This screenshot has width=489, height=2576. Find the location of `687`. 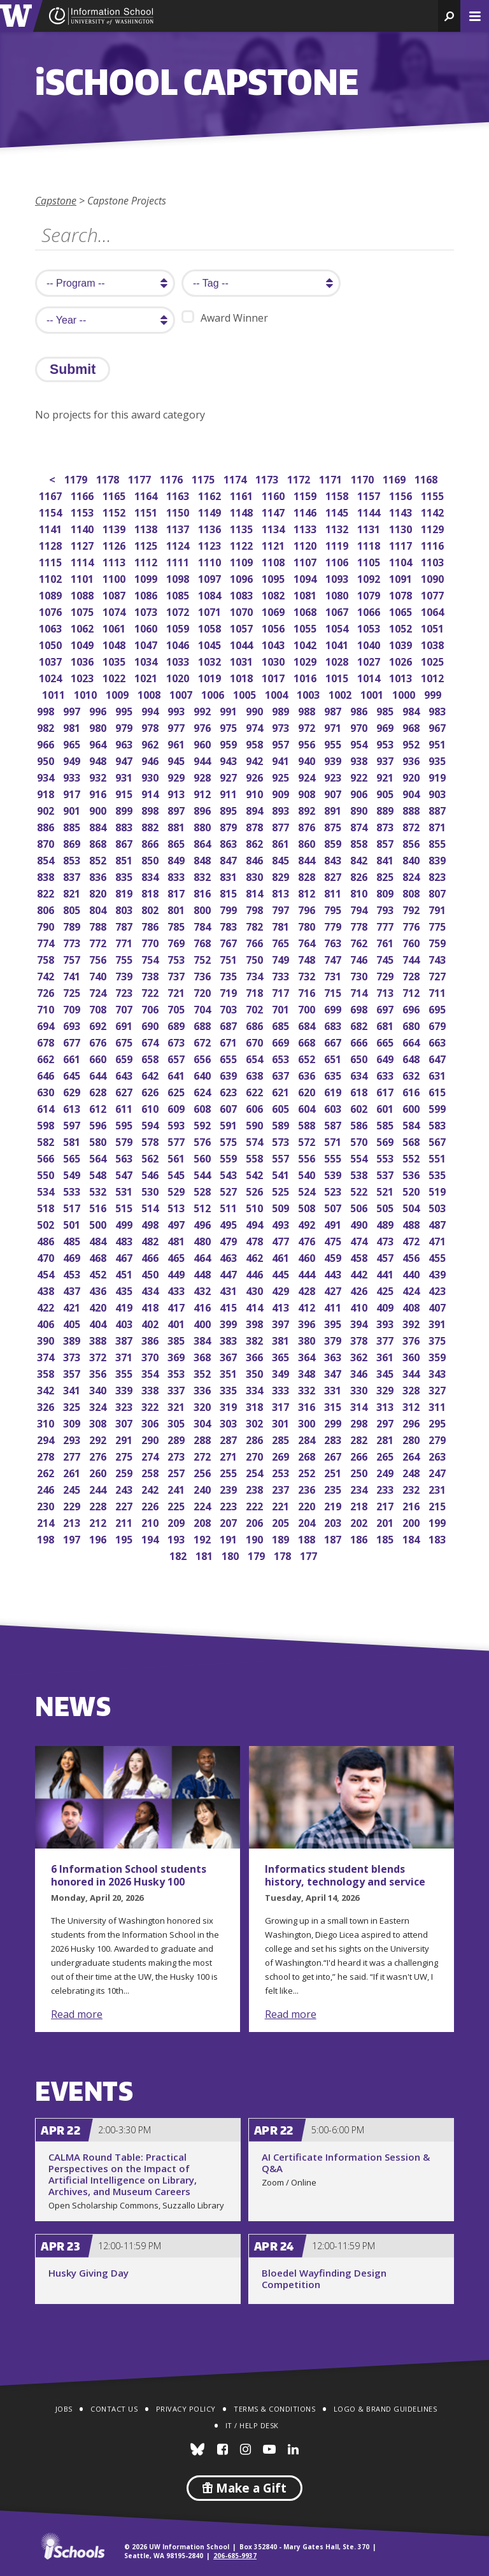

687 is located at coordinates (229, 1024).